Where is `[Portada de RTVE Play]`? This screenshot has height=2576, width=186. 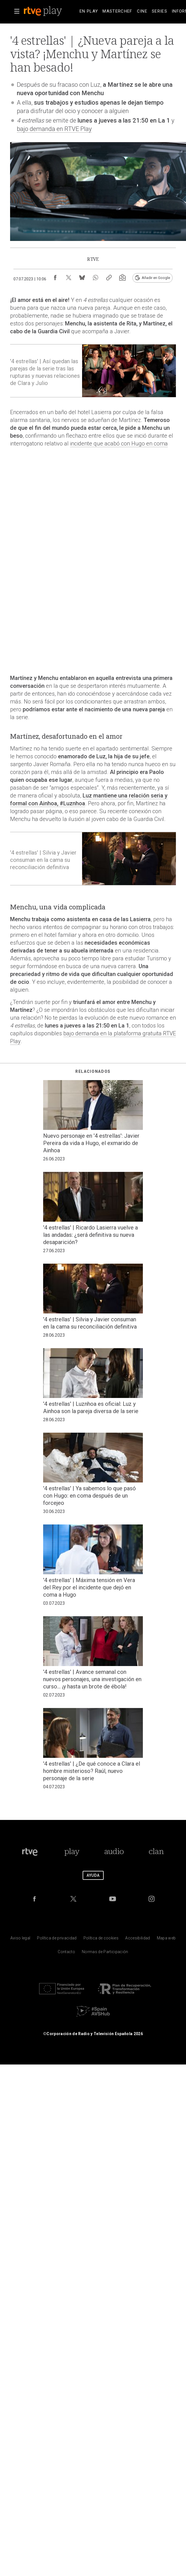 [Portada de RTVE Play] is located at coordinates (72, 1851).